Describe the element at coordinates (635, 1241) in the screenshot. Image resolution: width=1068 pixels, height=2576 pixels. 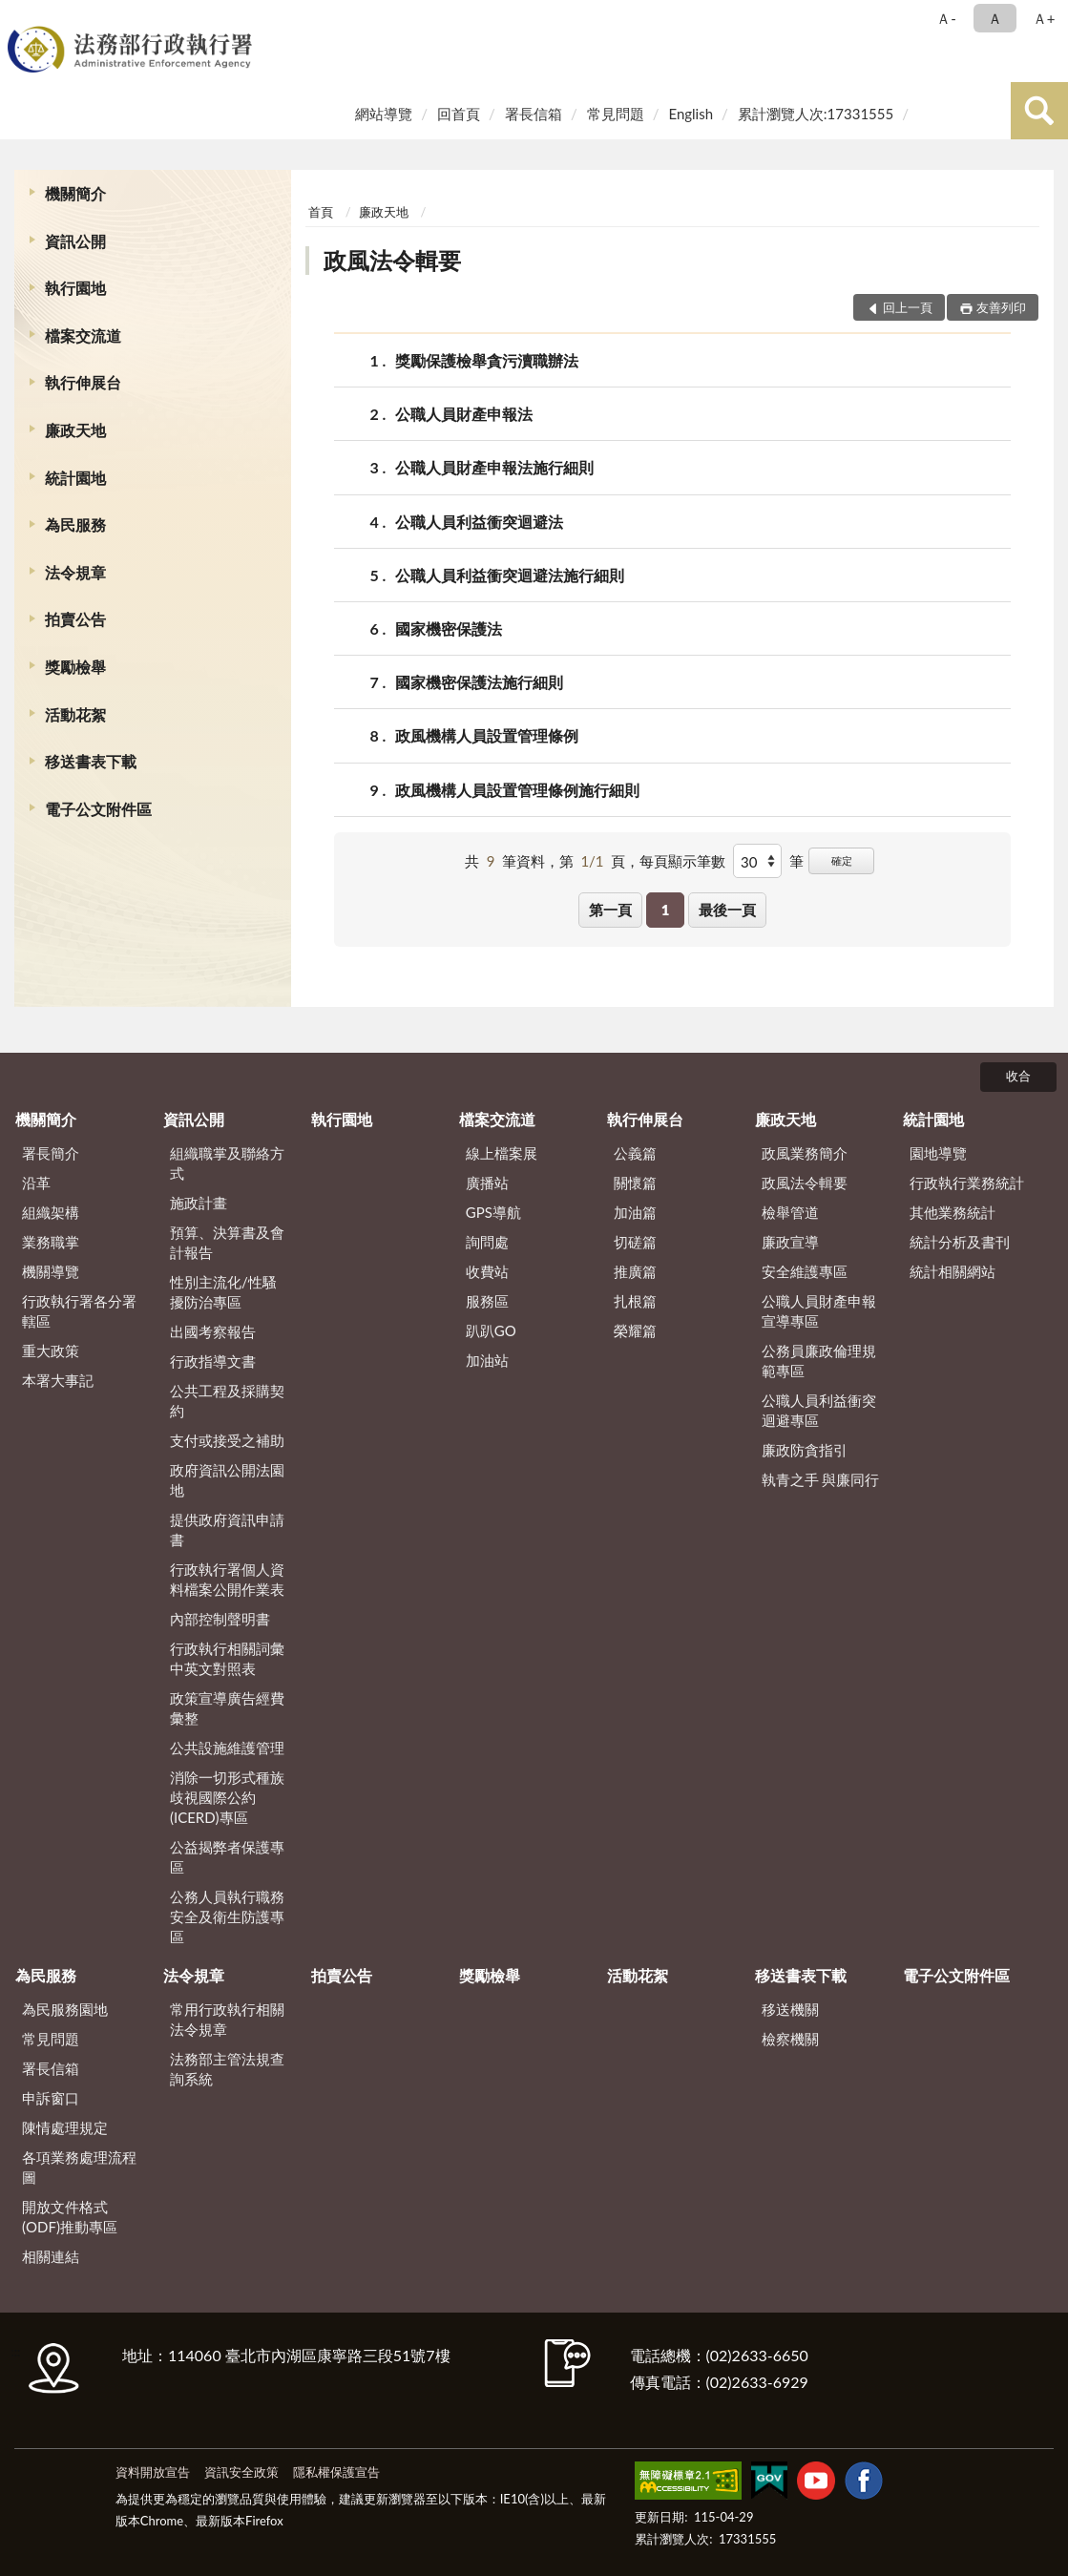
I see `切磋篇` at that location.